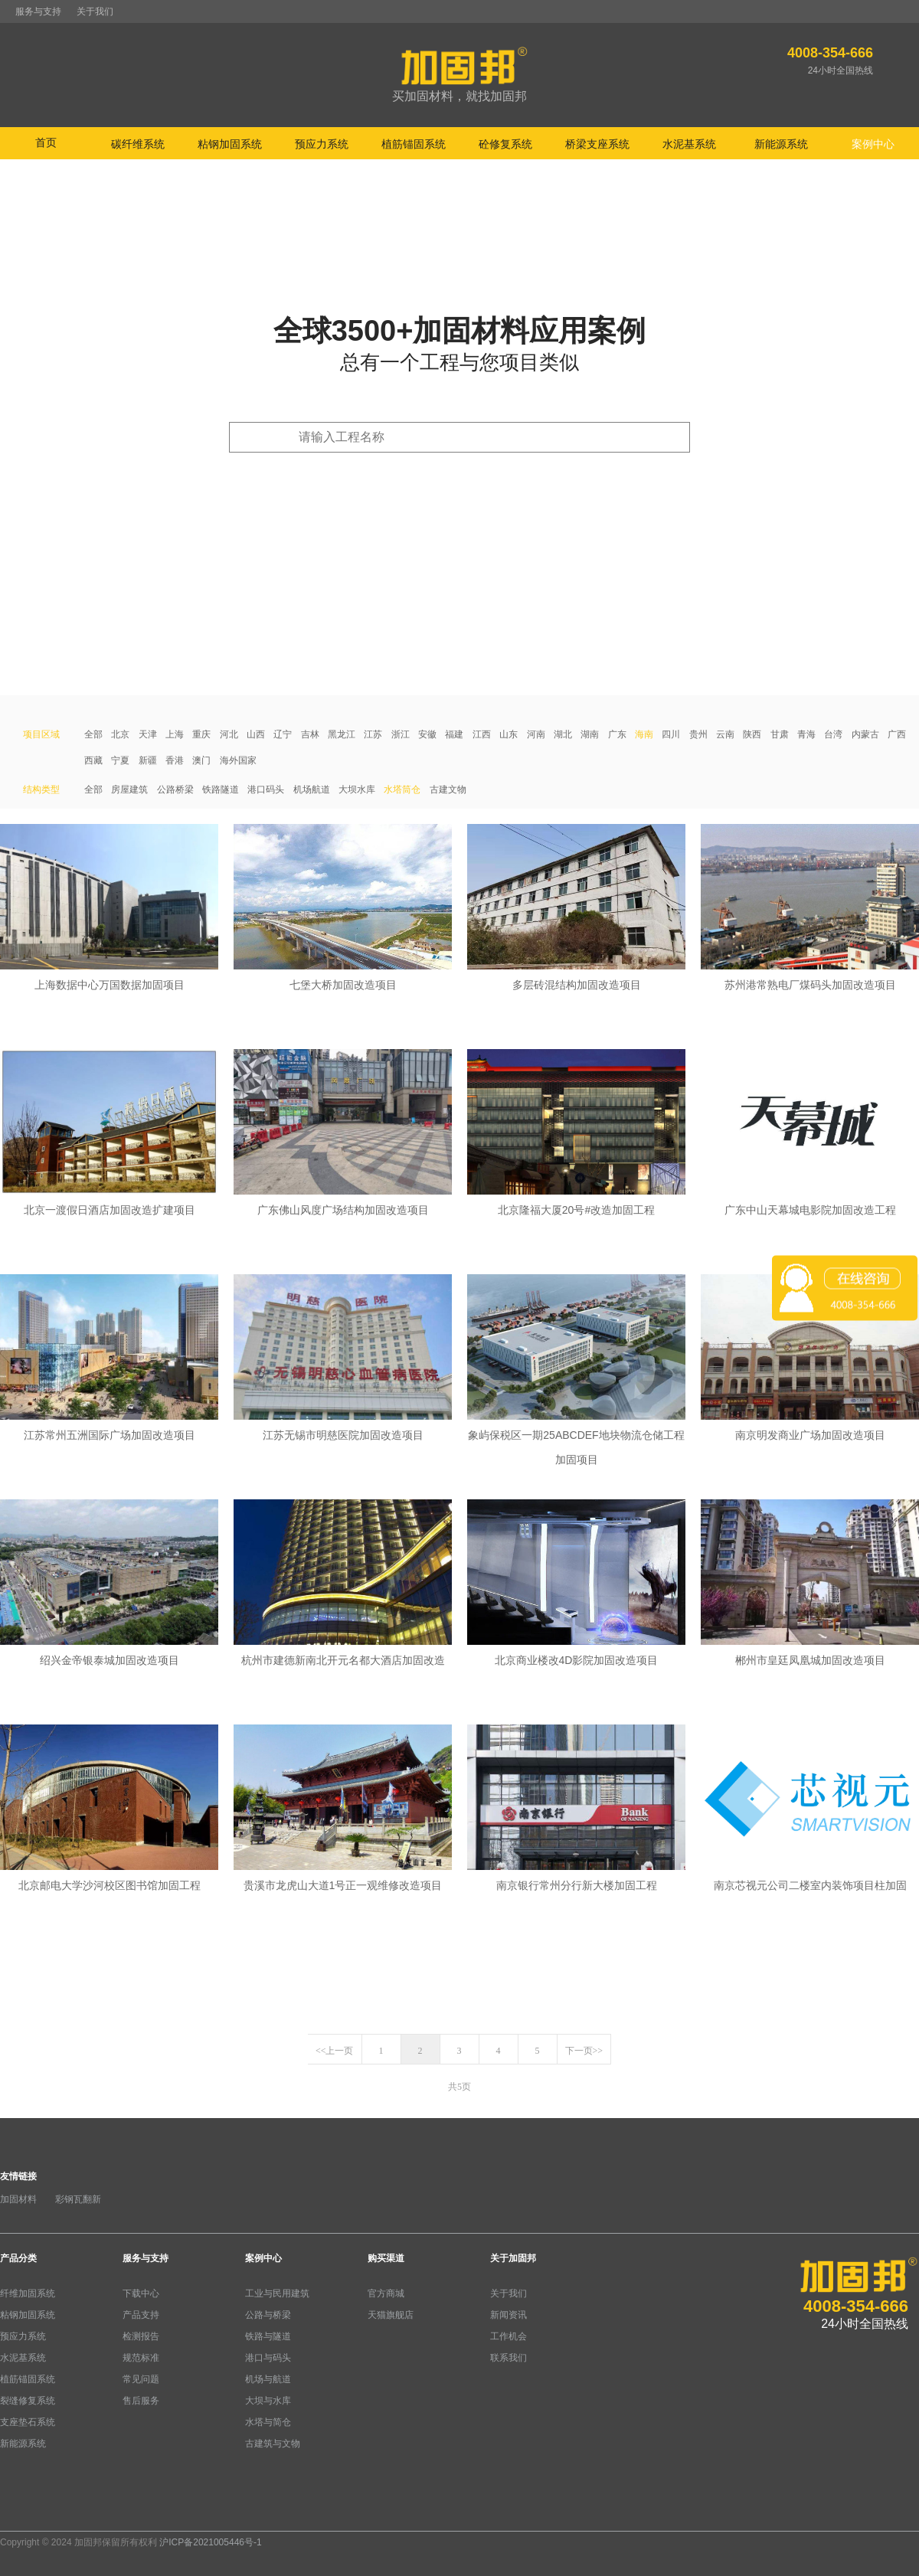  I want to click on 水塔筒仓, so click(402, 789).